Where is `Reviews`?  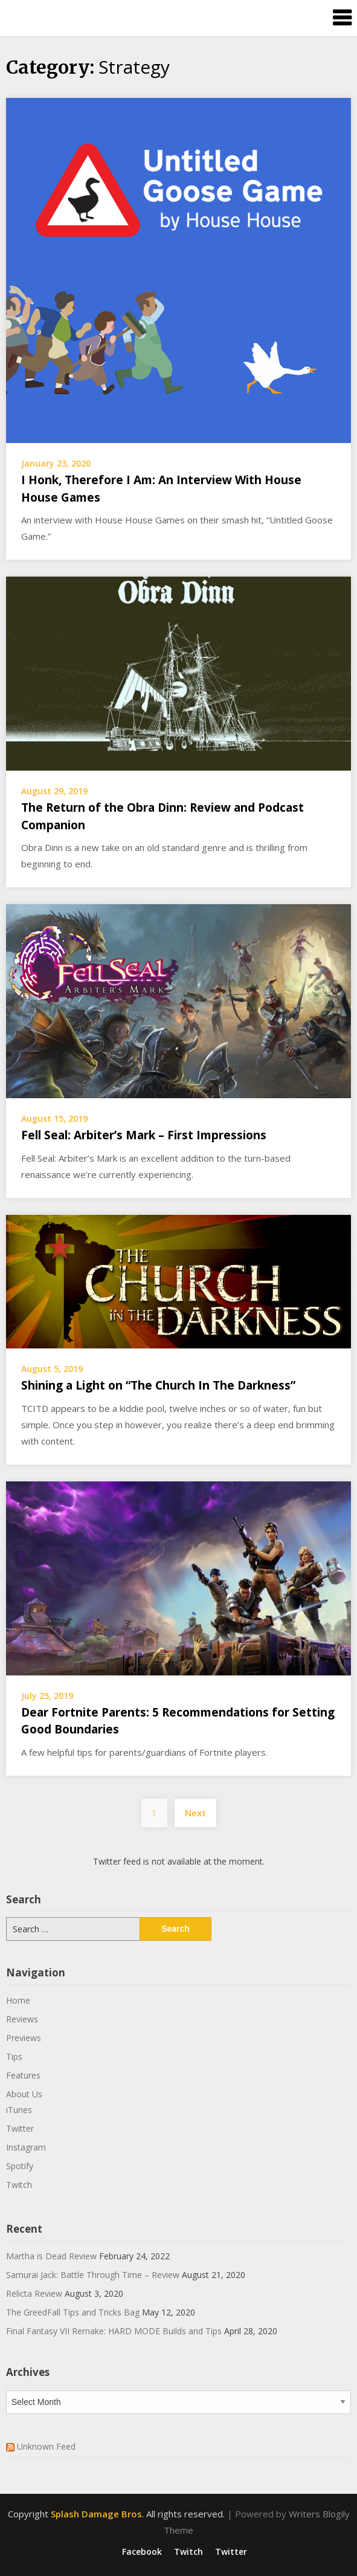 Reviews is located at coordinates (22, 2019).